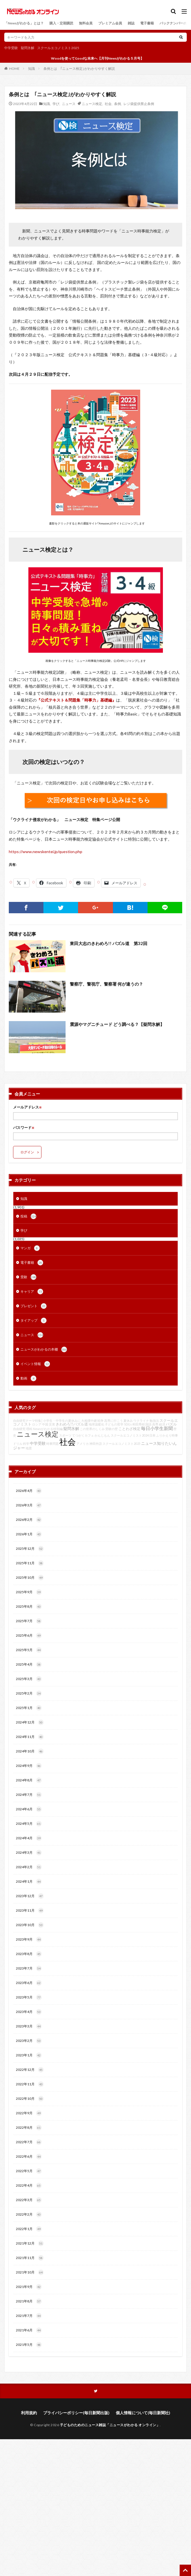 The width and height of the screenshot is (191, 2576). I want to click on 毎日小学生新聞, so click(157, 1428).